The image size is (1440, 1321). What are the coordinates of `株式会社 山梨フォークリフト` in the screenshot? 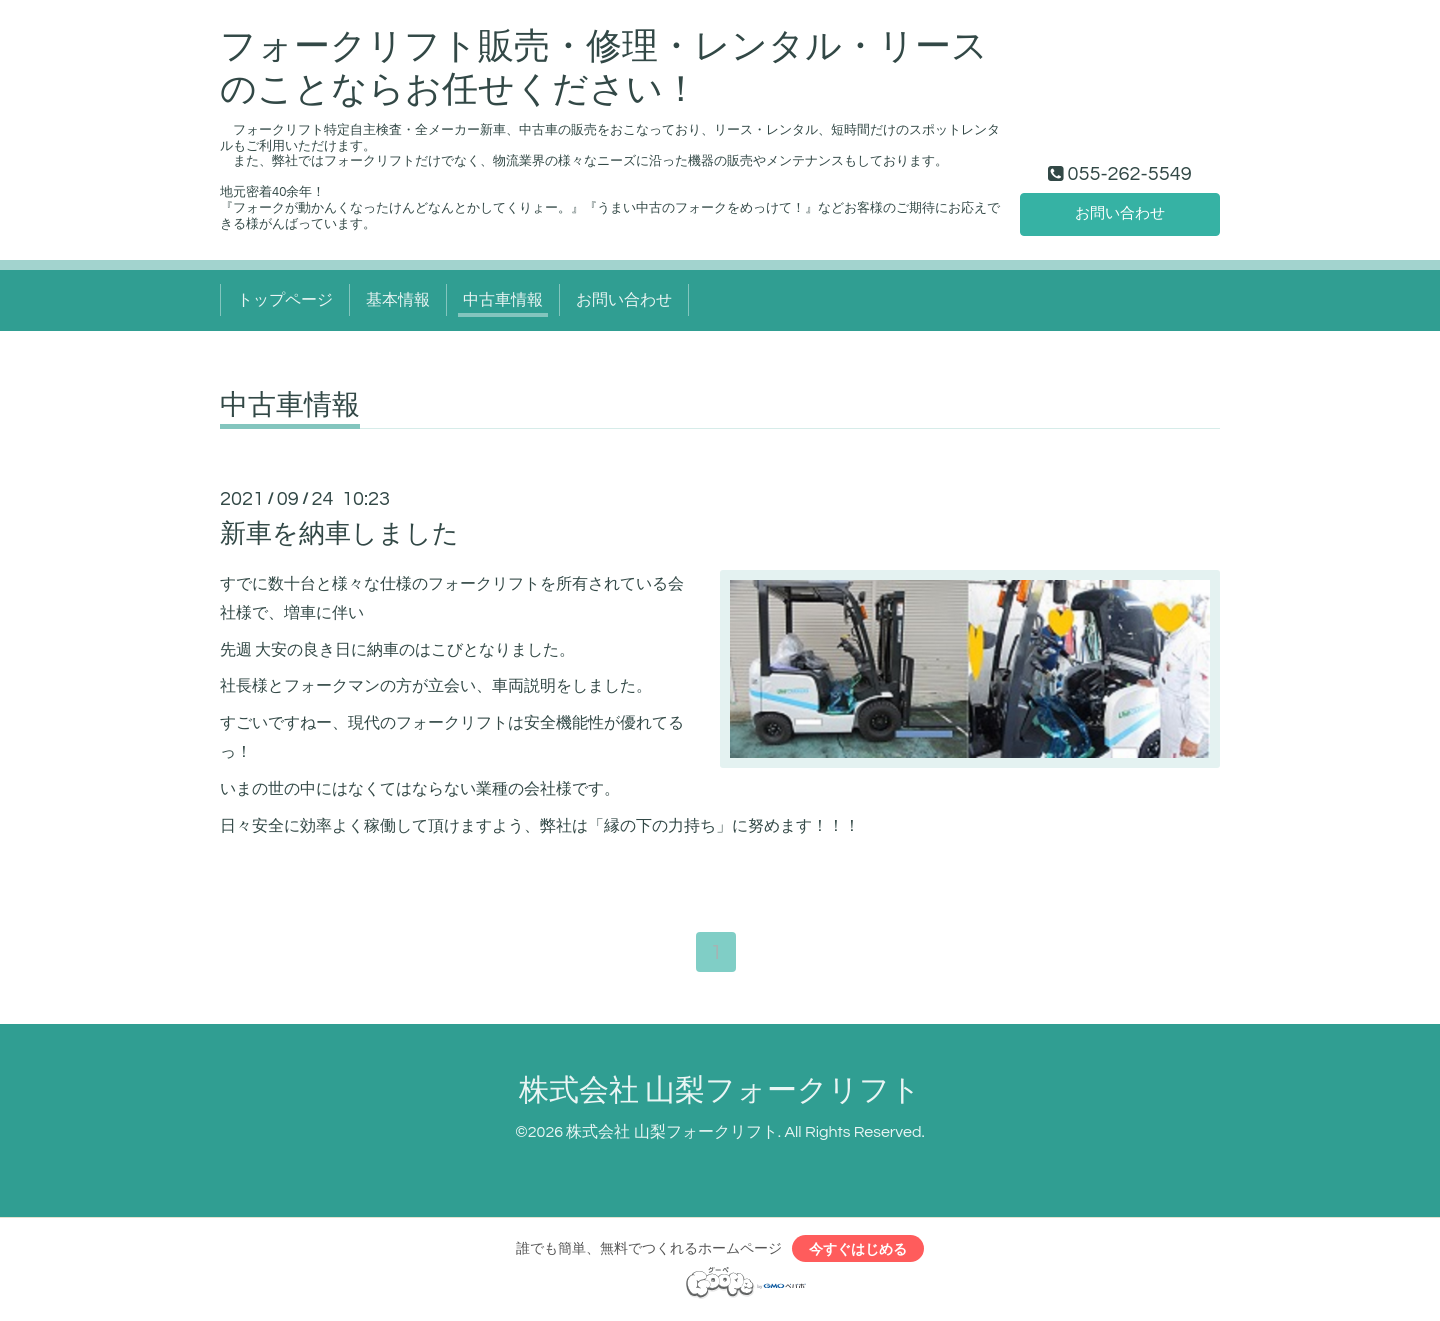 It's located at (720, 1092).